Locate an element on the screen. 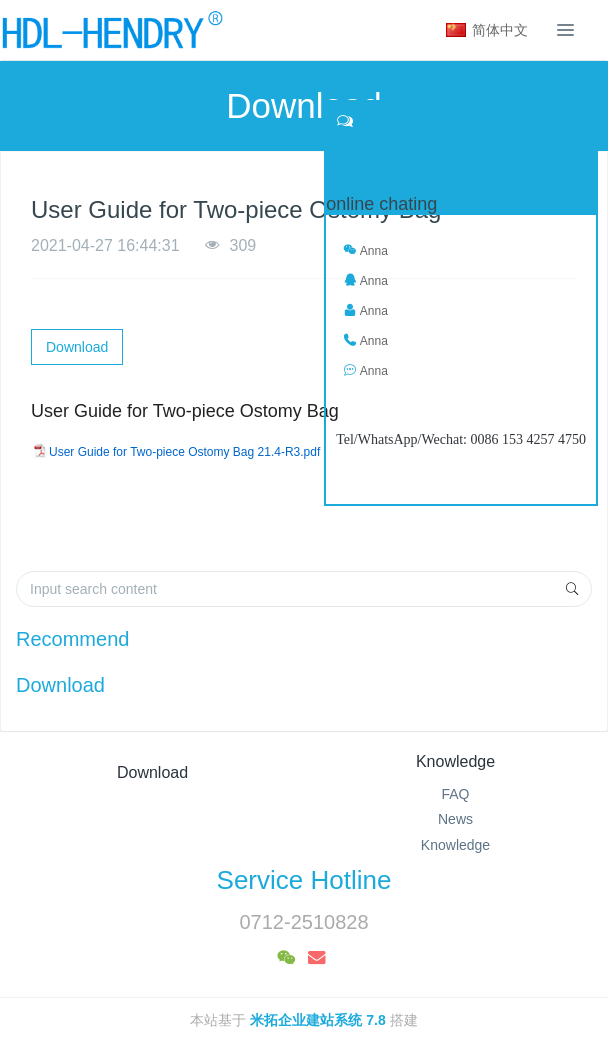 The width and height of the screenshot is (608, 1063). User Guide for Two-piece Ostomy Bag 21.4-R3.pdf is located at coordinates (184, 452).